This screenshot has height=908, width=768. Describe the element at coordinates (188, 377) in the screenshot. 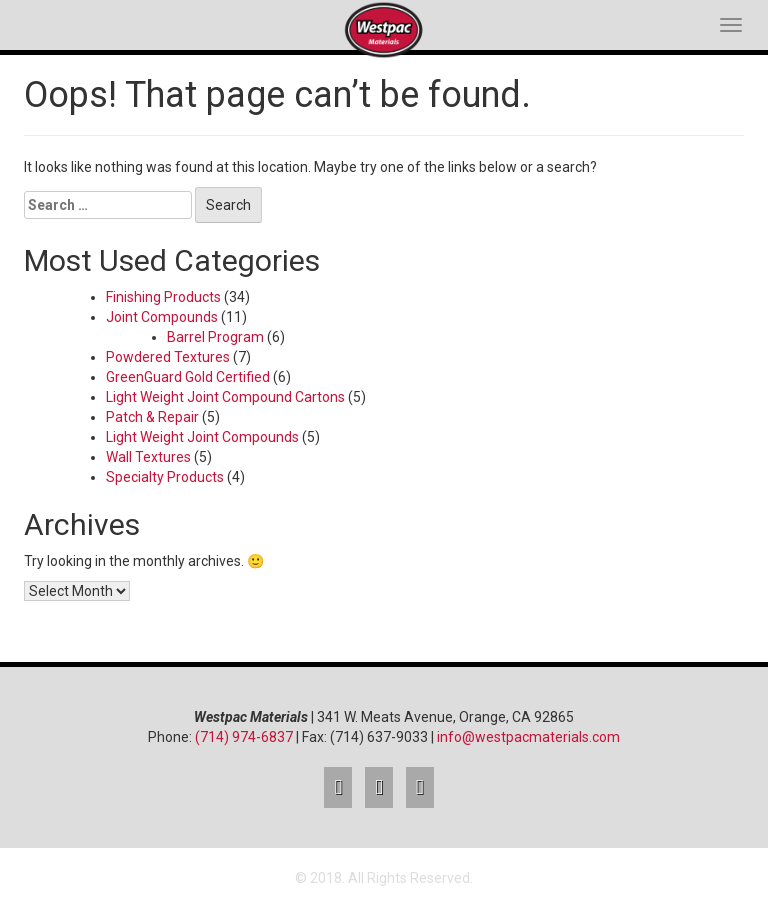

I see `GreenGuard Gold Certified` at that location.